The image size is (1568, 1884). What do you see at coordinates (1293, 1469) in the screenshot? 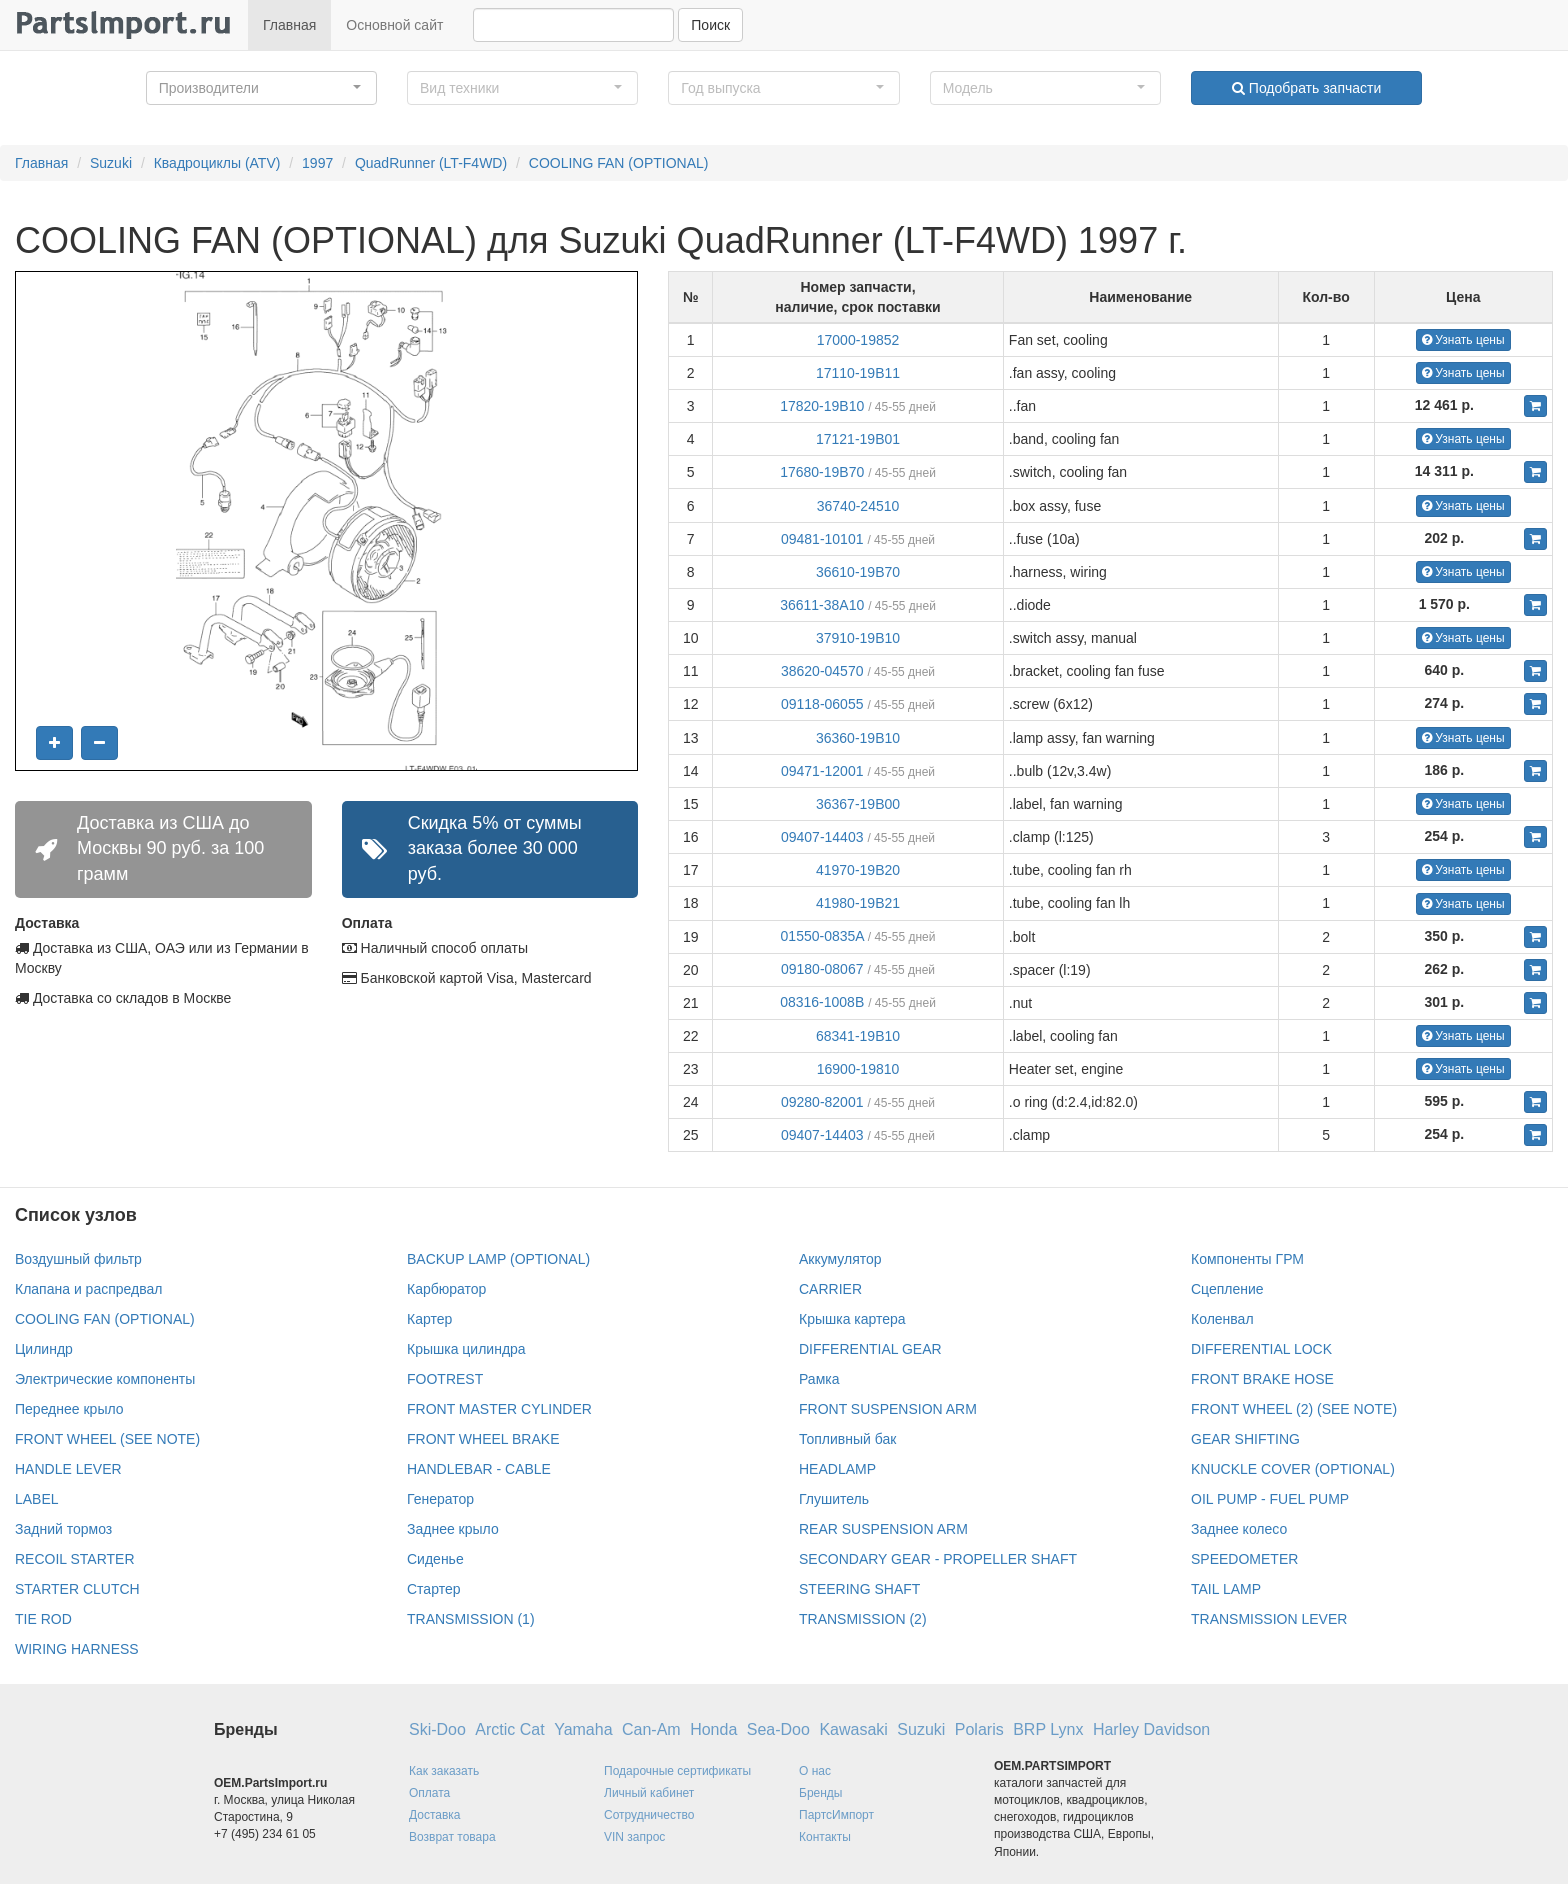
I see `KNUCKLE COVER (OPTIONAL)` at bounding box center [1293, 1469].